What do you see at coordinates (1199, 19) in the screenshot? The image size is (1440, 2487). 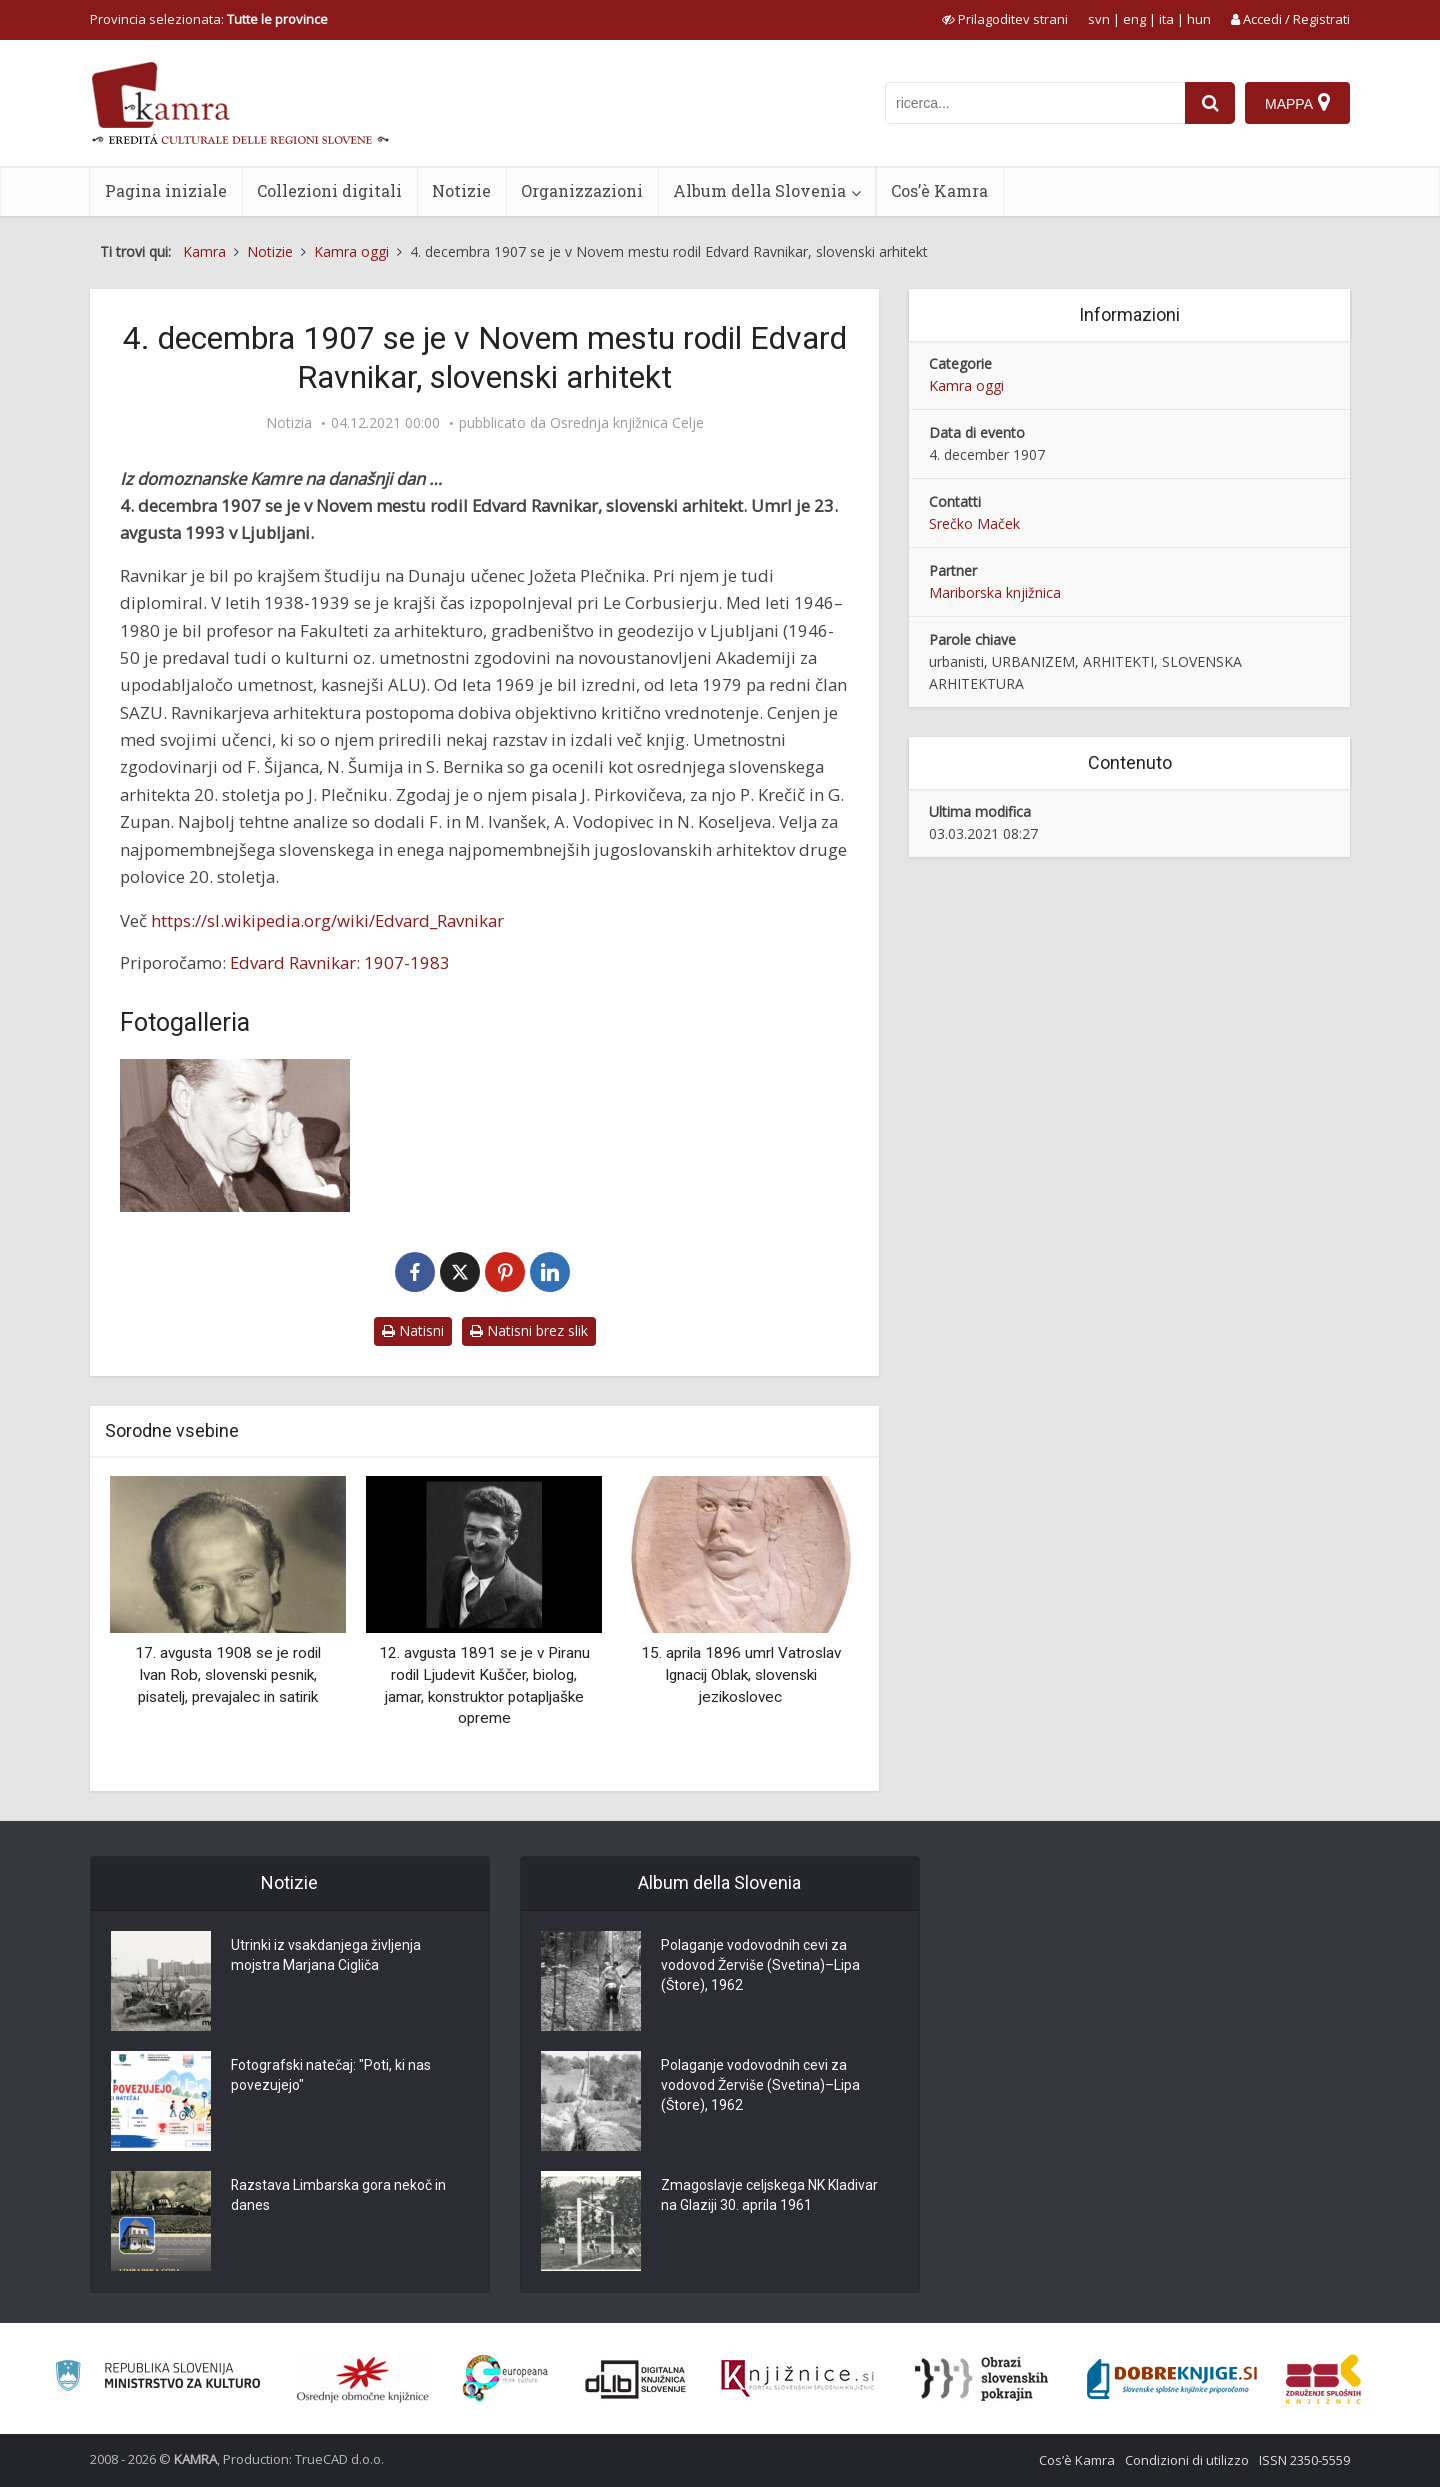 I see `hun` at bounding box center [1199, 19].